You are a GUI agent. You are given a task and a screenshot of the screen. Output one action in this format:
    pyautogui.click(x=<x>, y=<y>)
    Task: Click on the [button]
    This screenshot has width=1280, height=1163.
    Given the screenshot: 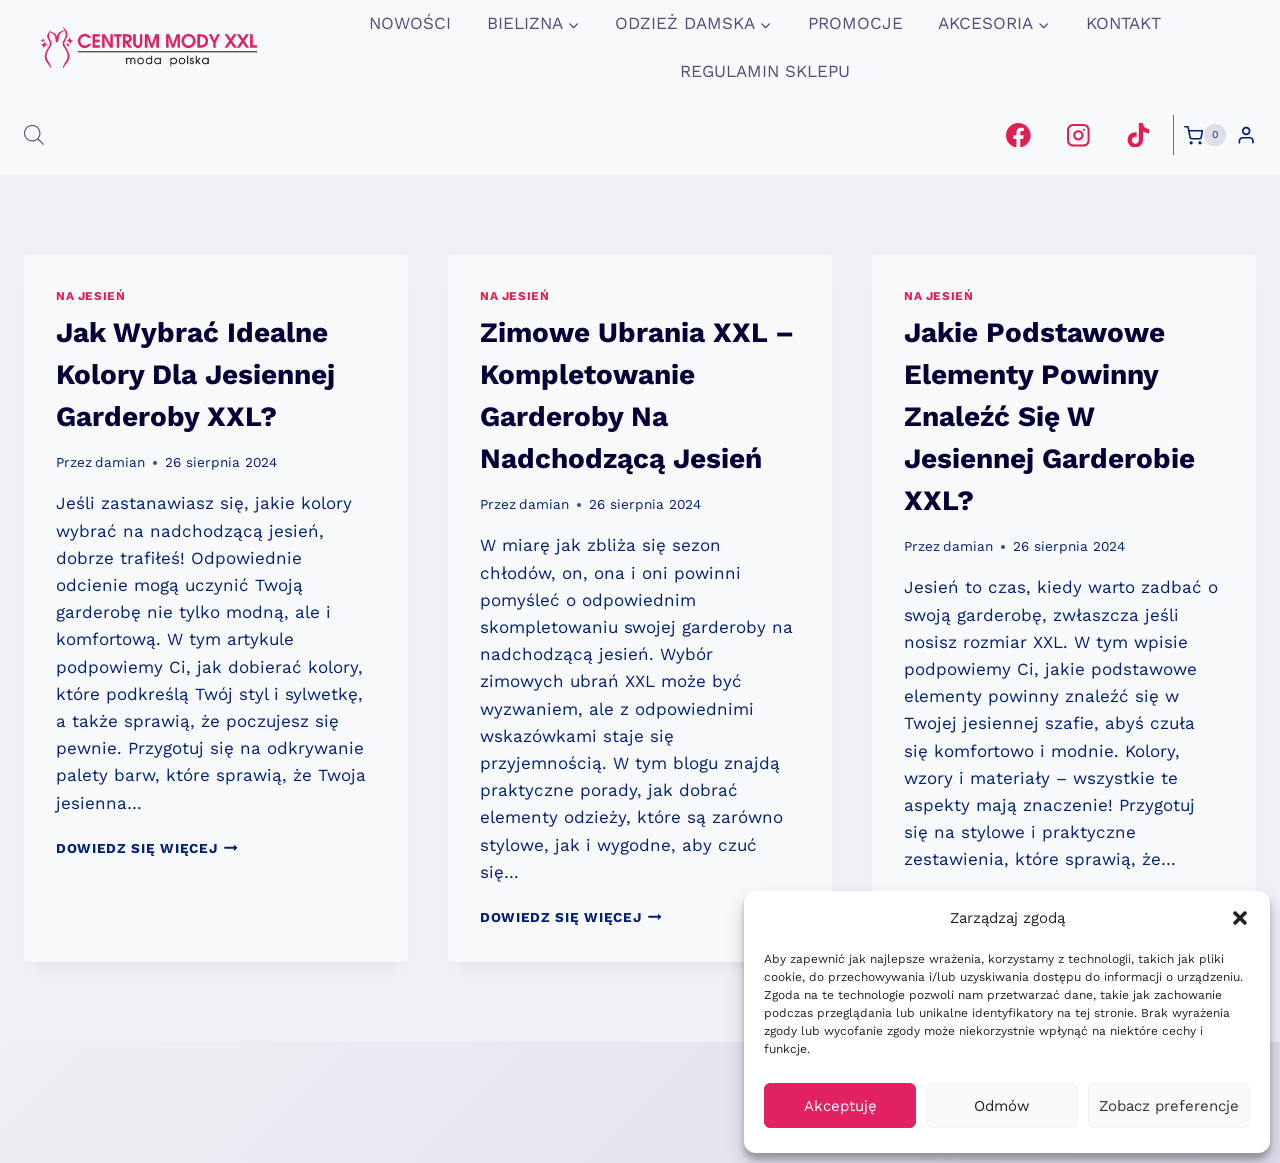 What is the action you would take?
    pyautogui.click(x=1240, y=918)
    